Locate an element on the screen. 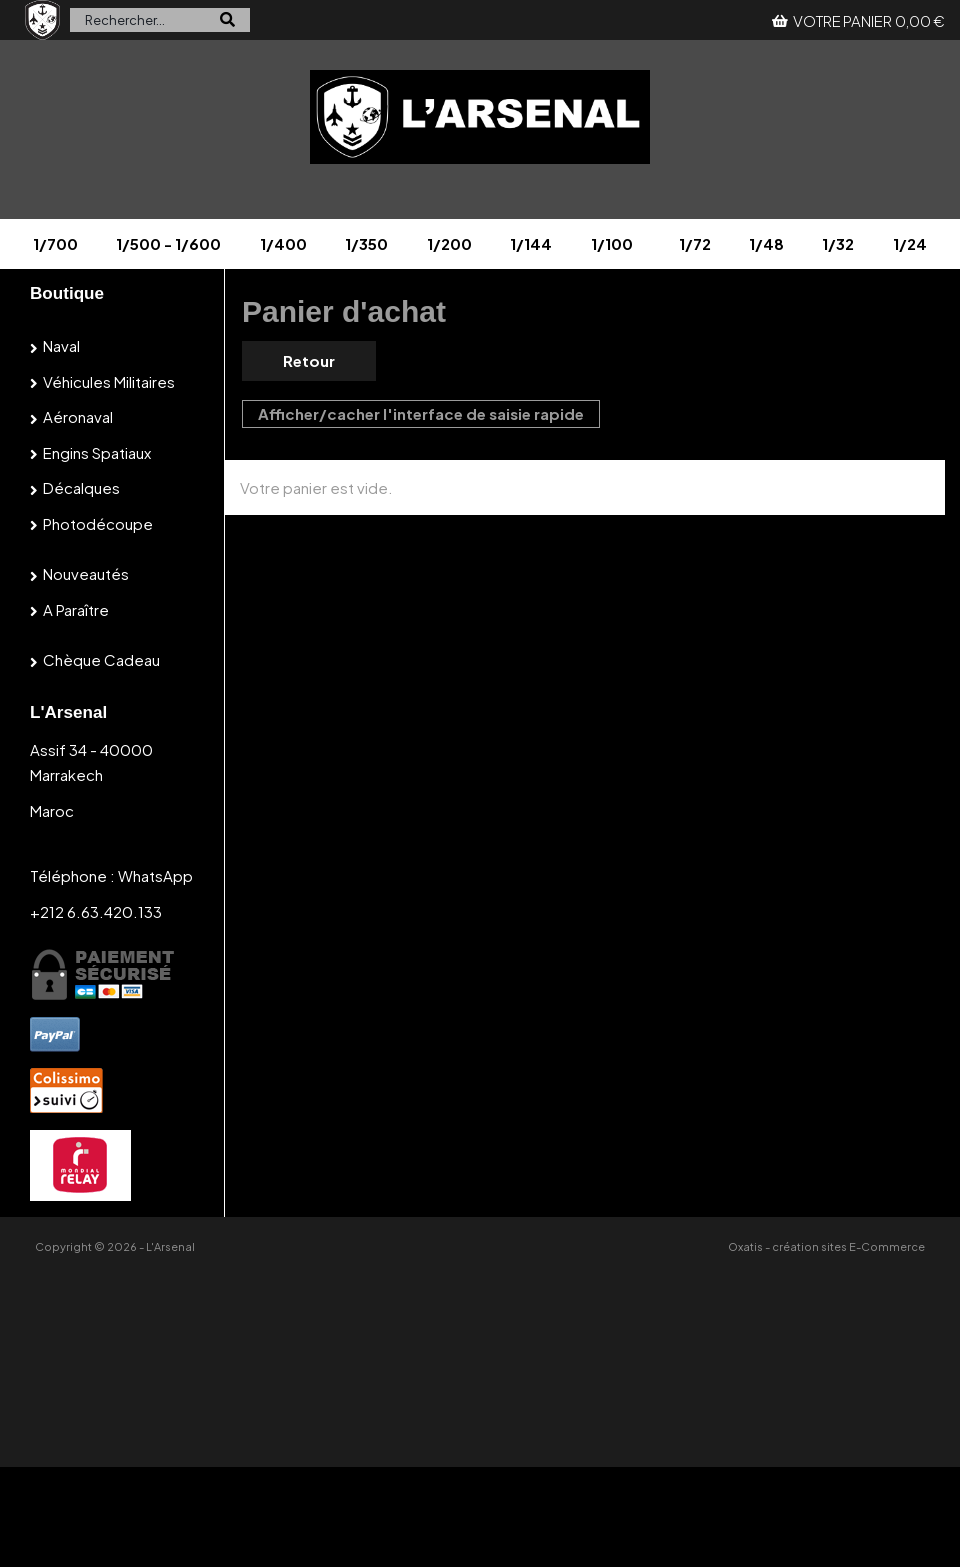 This screenshot has height=1567, width=960. Photodécoupe is located at coordinates (98, 523).